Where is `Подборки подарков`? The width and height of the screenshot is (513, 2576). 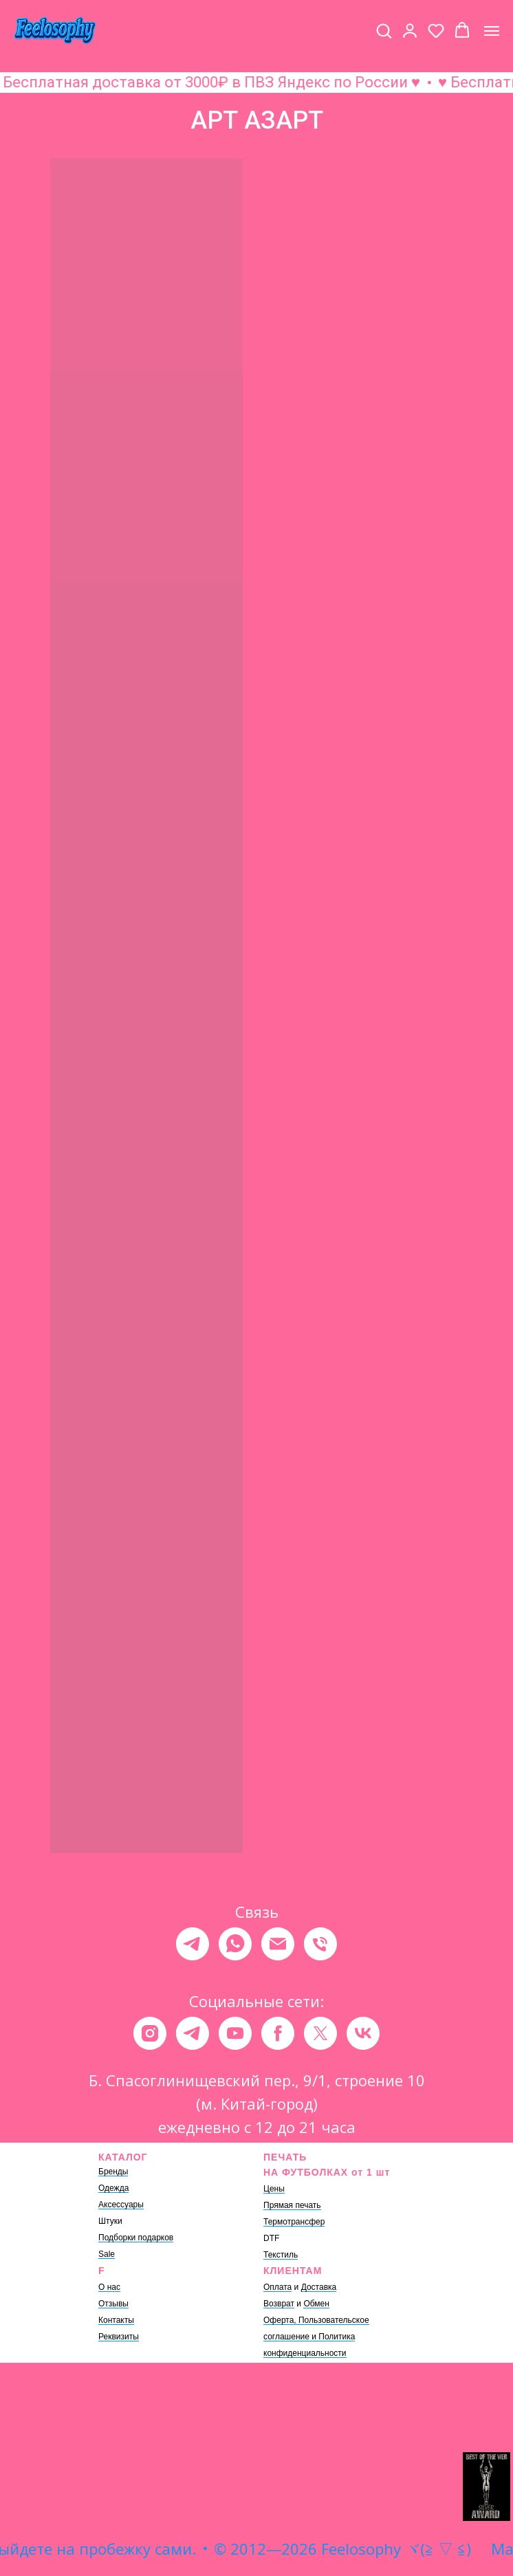
Подборки подарков is located at coordinates (135, 2237).